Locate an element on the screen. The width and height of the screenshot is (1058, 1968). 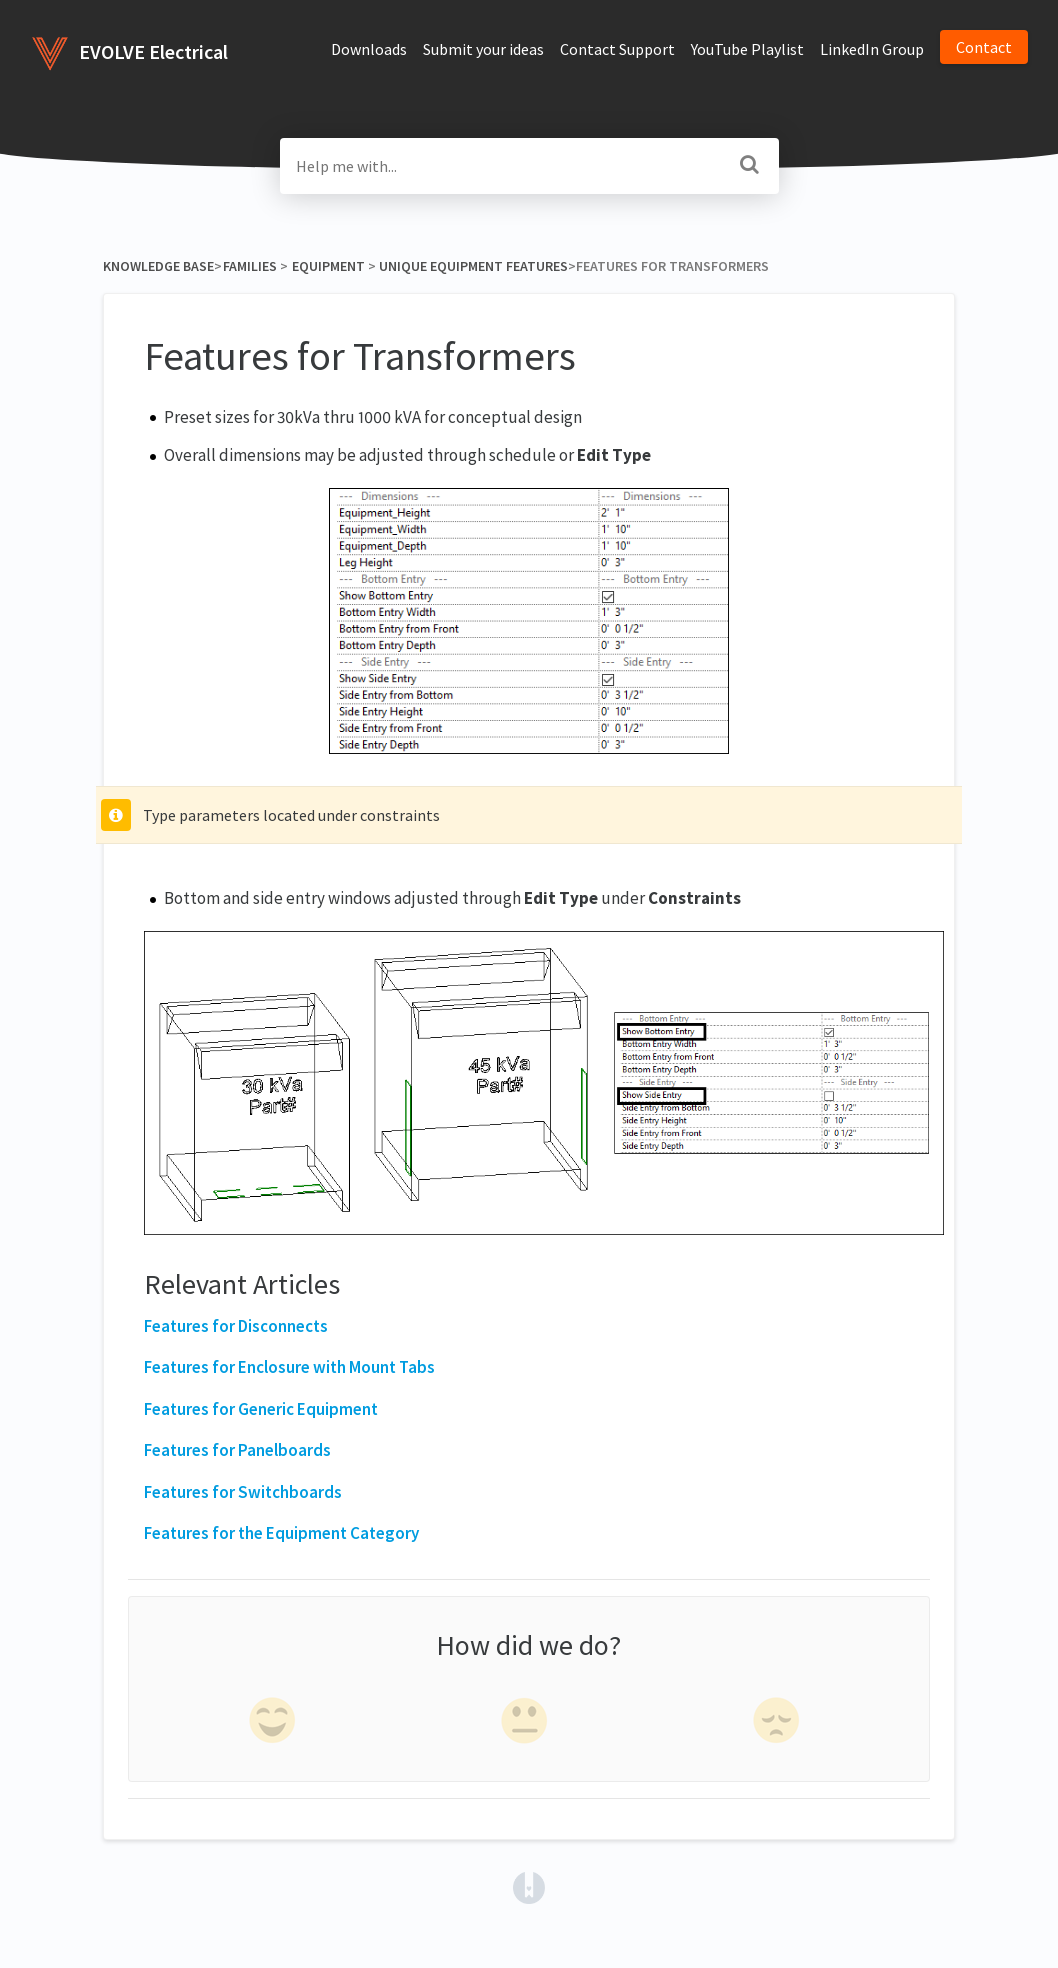
Features for Generic Equipment is located at coordinates (261, 1409).